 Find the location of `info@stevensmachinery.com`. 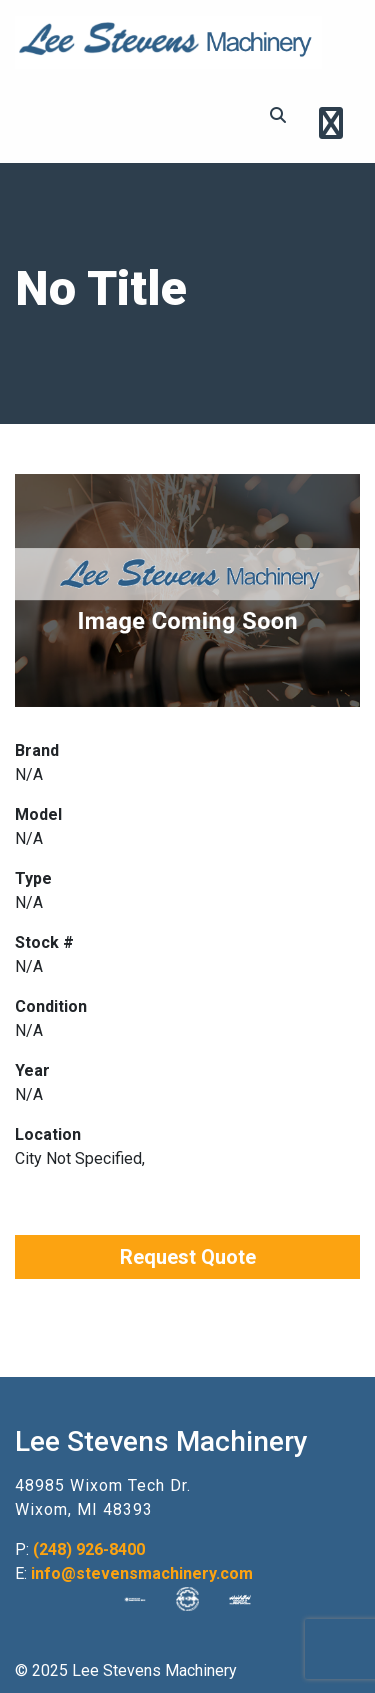

info@stevensmachinery.com is located at coordinates (142, 1573).